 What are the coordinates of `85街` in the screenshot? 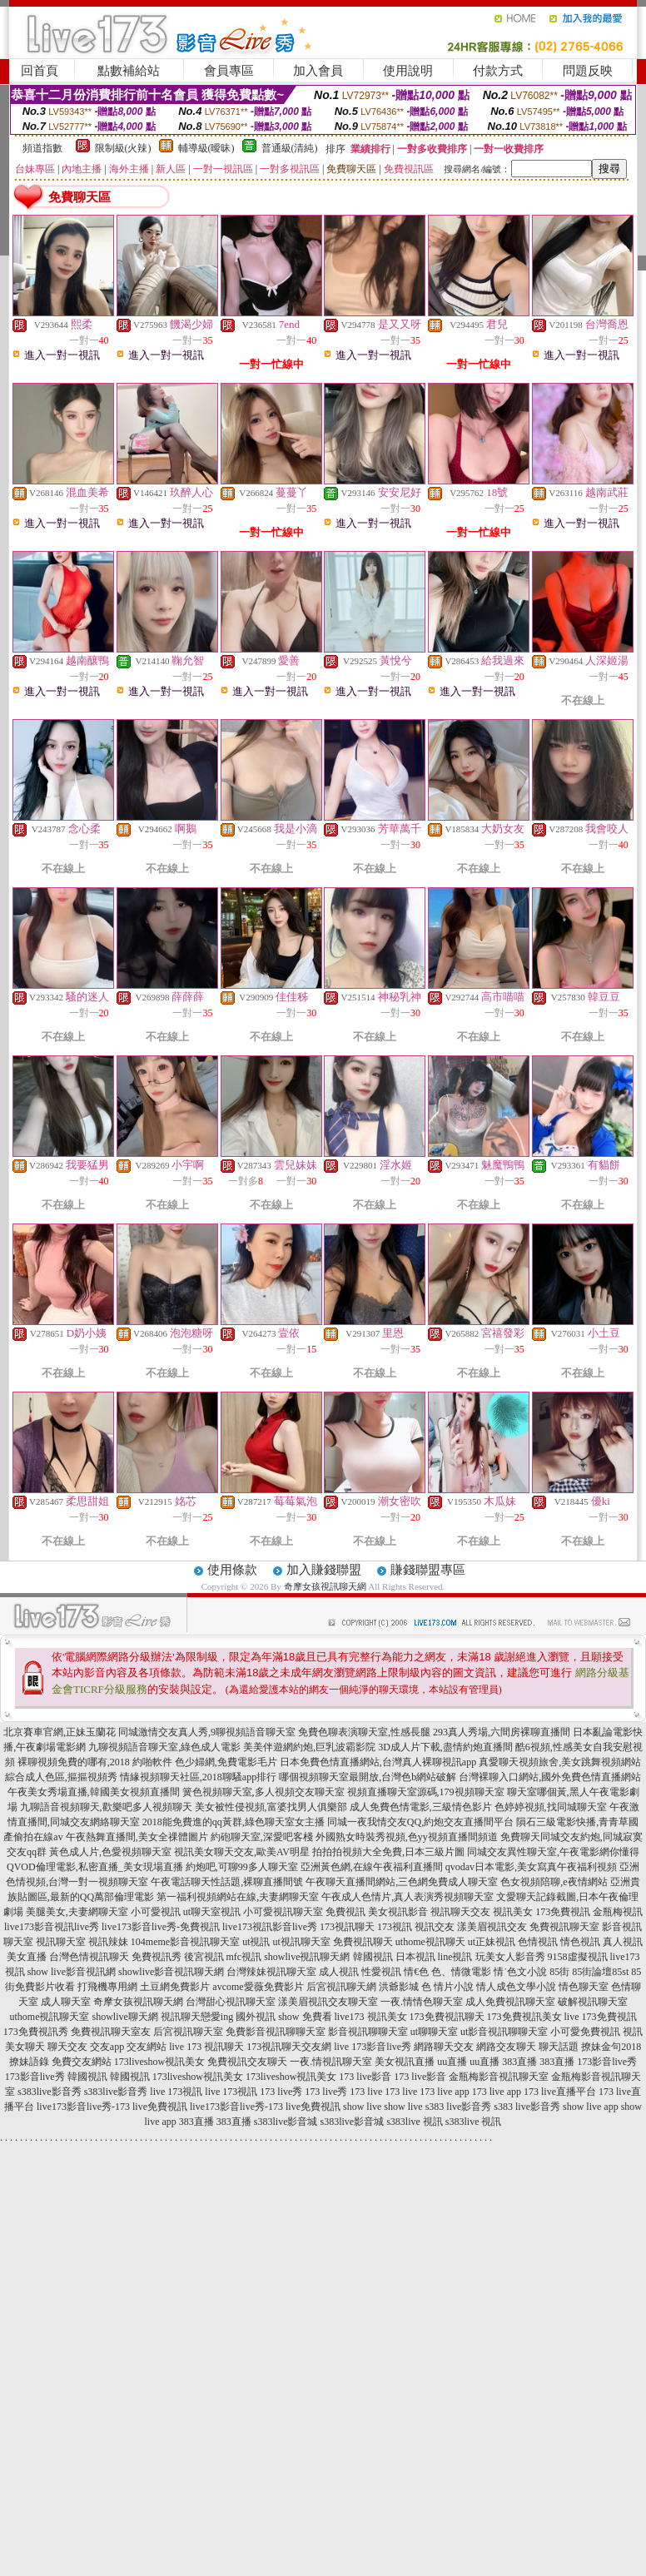 It's located at (559, 1972).